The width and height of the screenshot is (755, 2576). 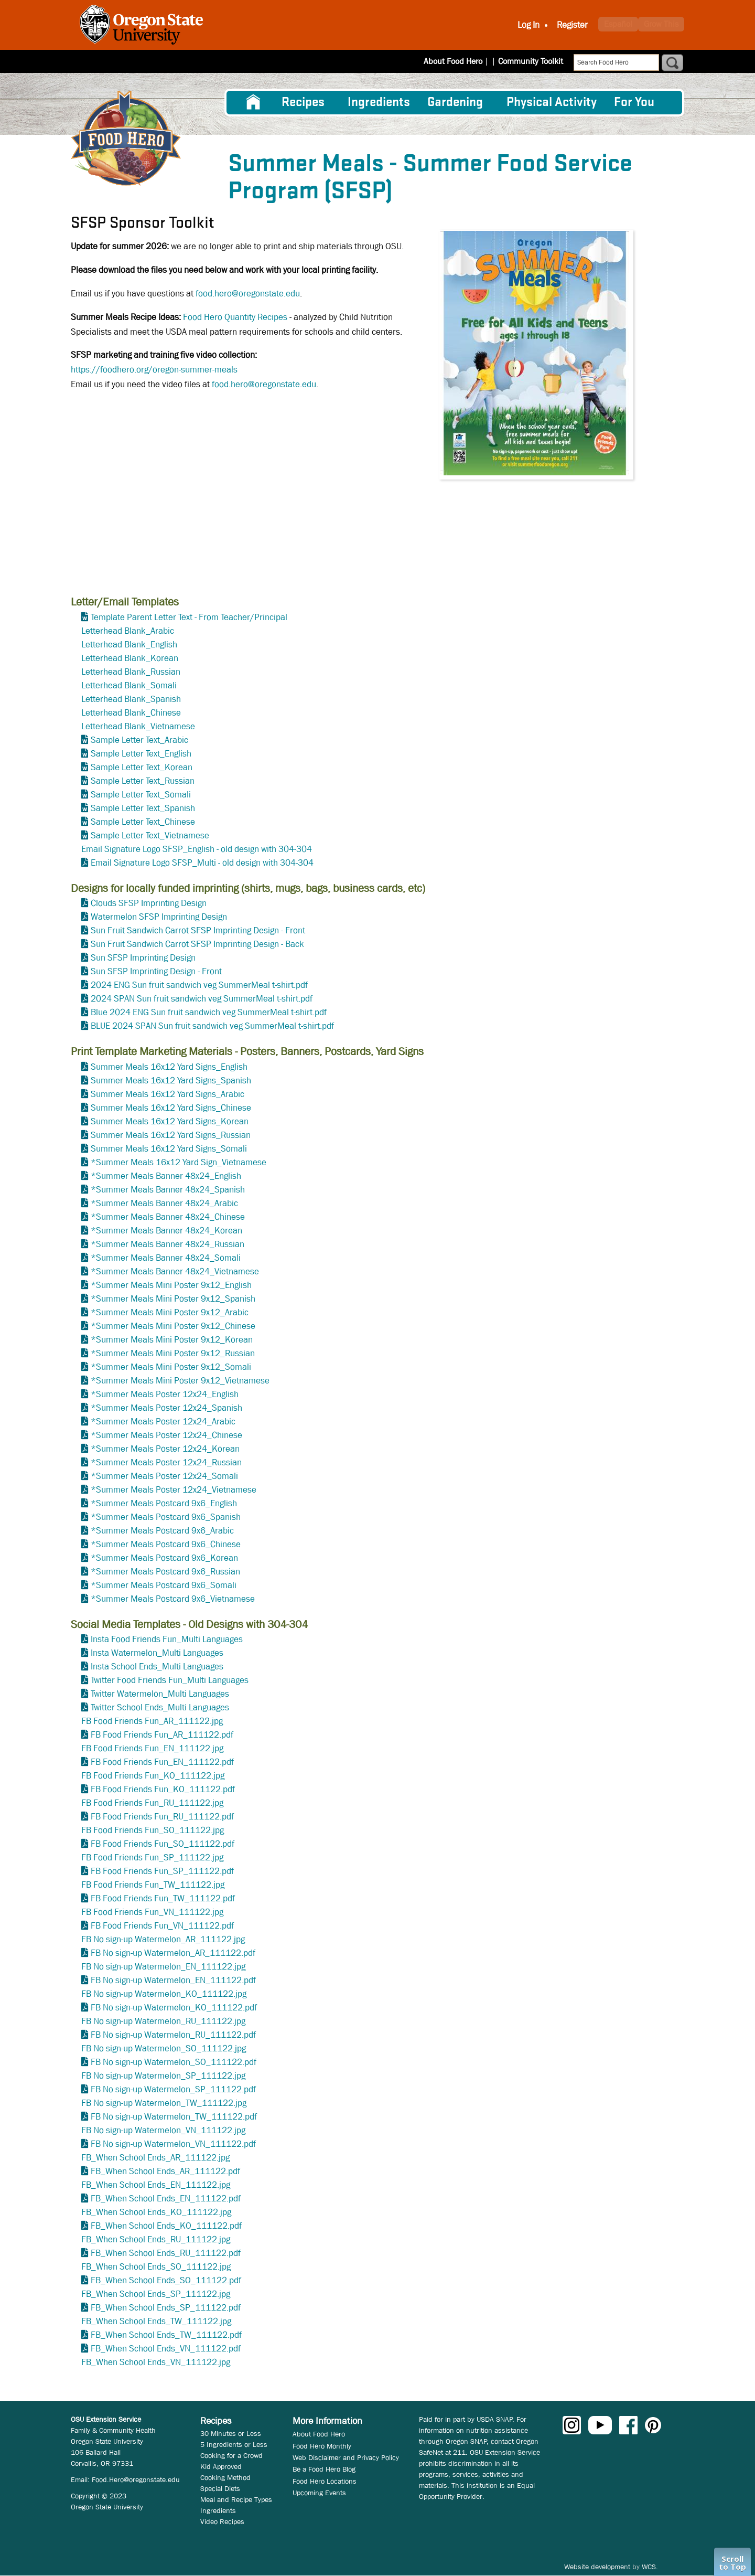 What do you see at coordinates (164, 1203) in the screenshot?
I see `*Summer Meals Banner 48x24_Arabic` at bounding box center [164, 1203].